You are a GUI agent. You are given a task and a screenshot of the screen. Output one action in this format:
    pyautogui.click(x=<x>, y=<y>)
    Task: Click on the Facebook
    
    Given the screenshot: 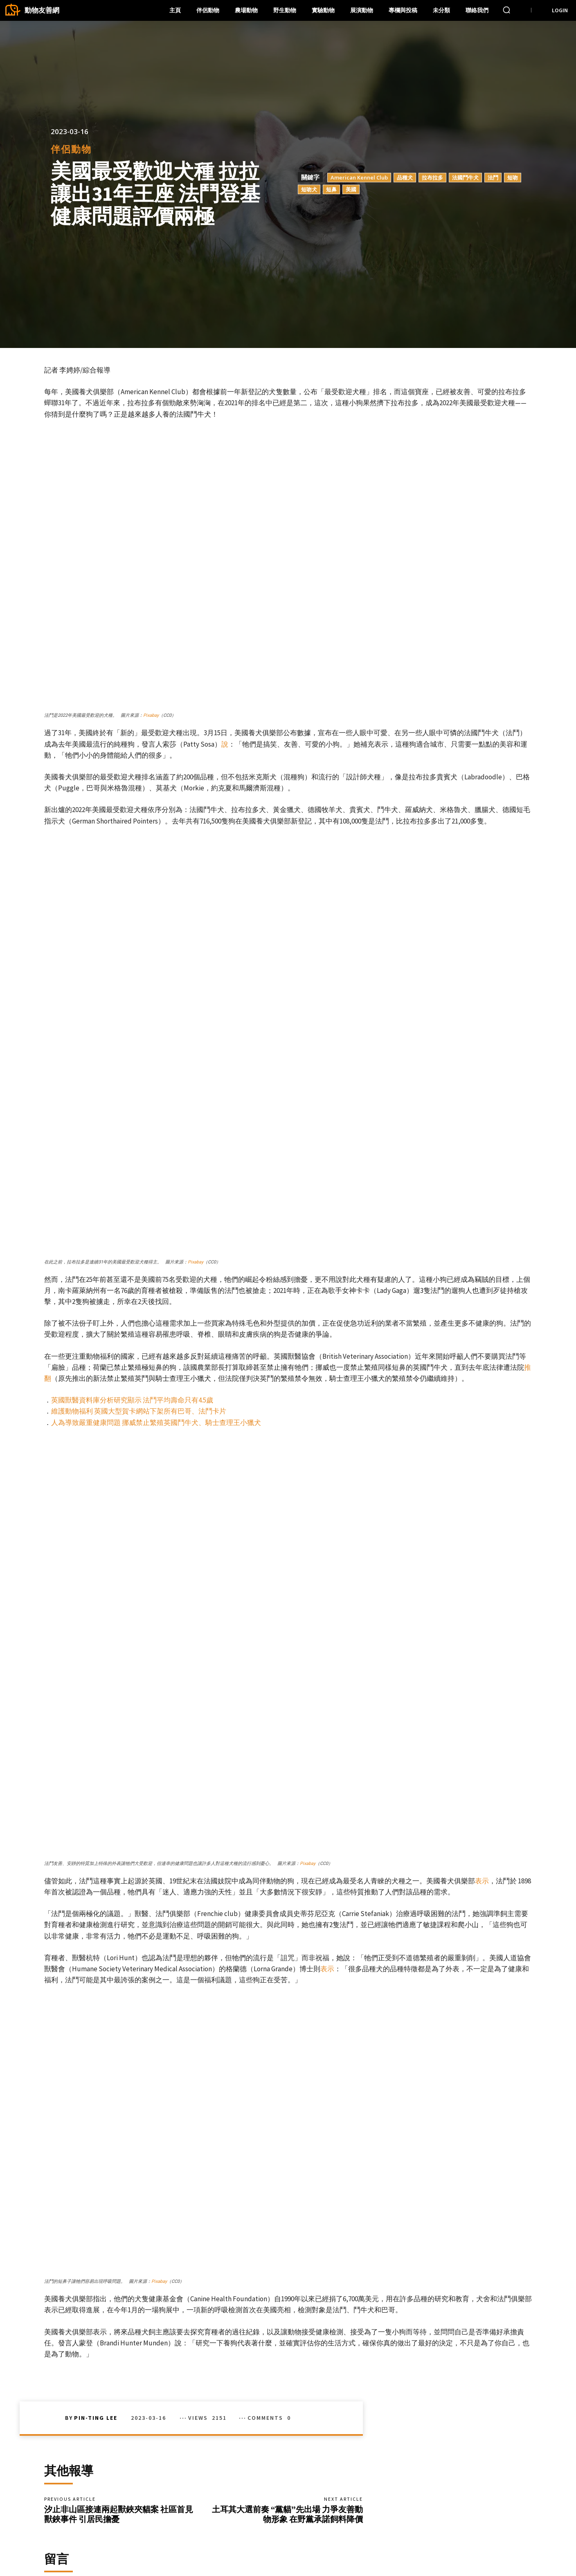 What is the action you would take?
    pyautogui.click(x=458, y=2539)
    